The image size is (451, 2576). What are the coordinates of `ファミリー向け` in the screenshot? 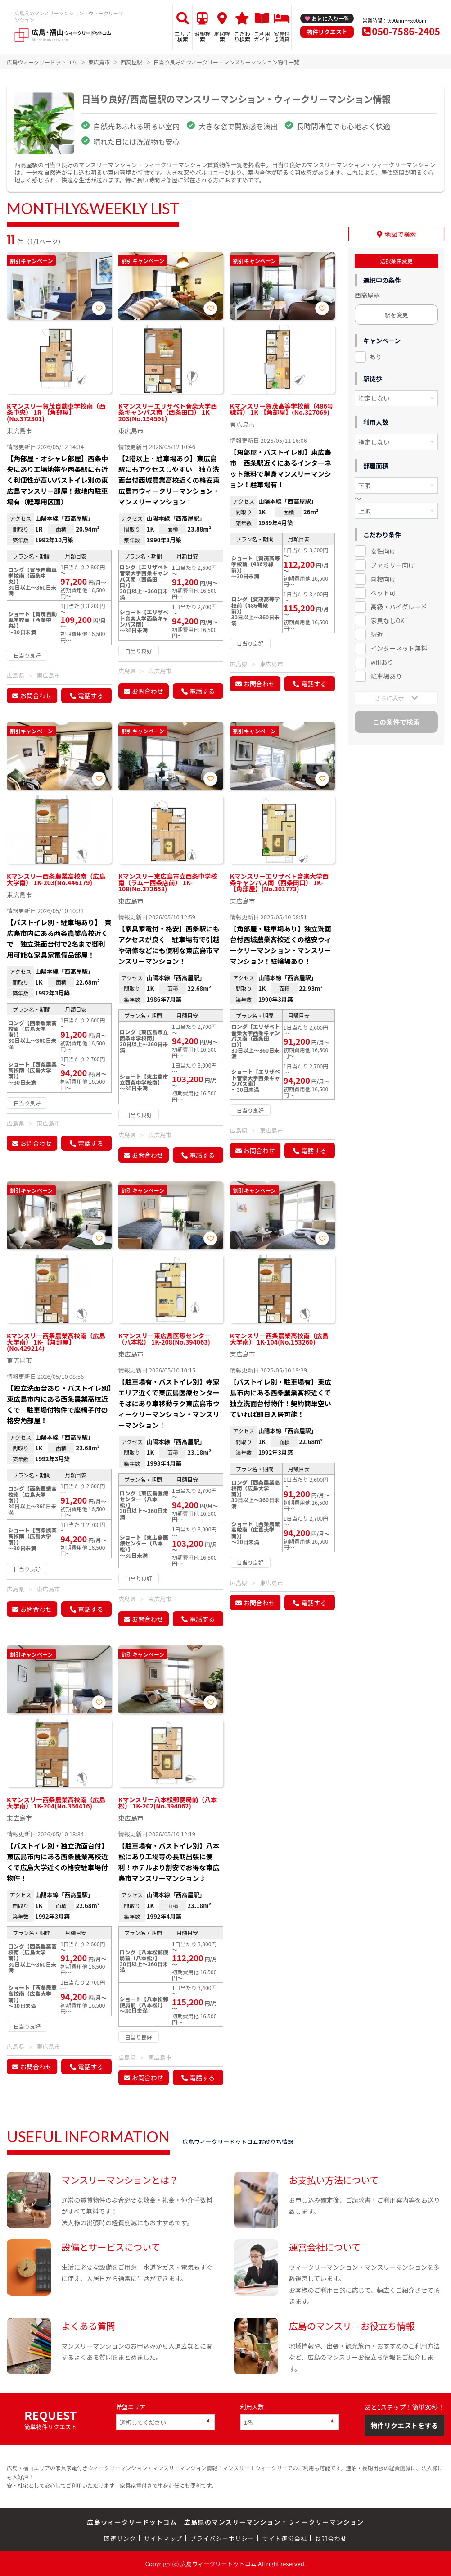 It's located at (392, 564).